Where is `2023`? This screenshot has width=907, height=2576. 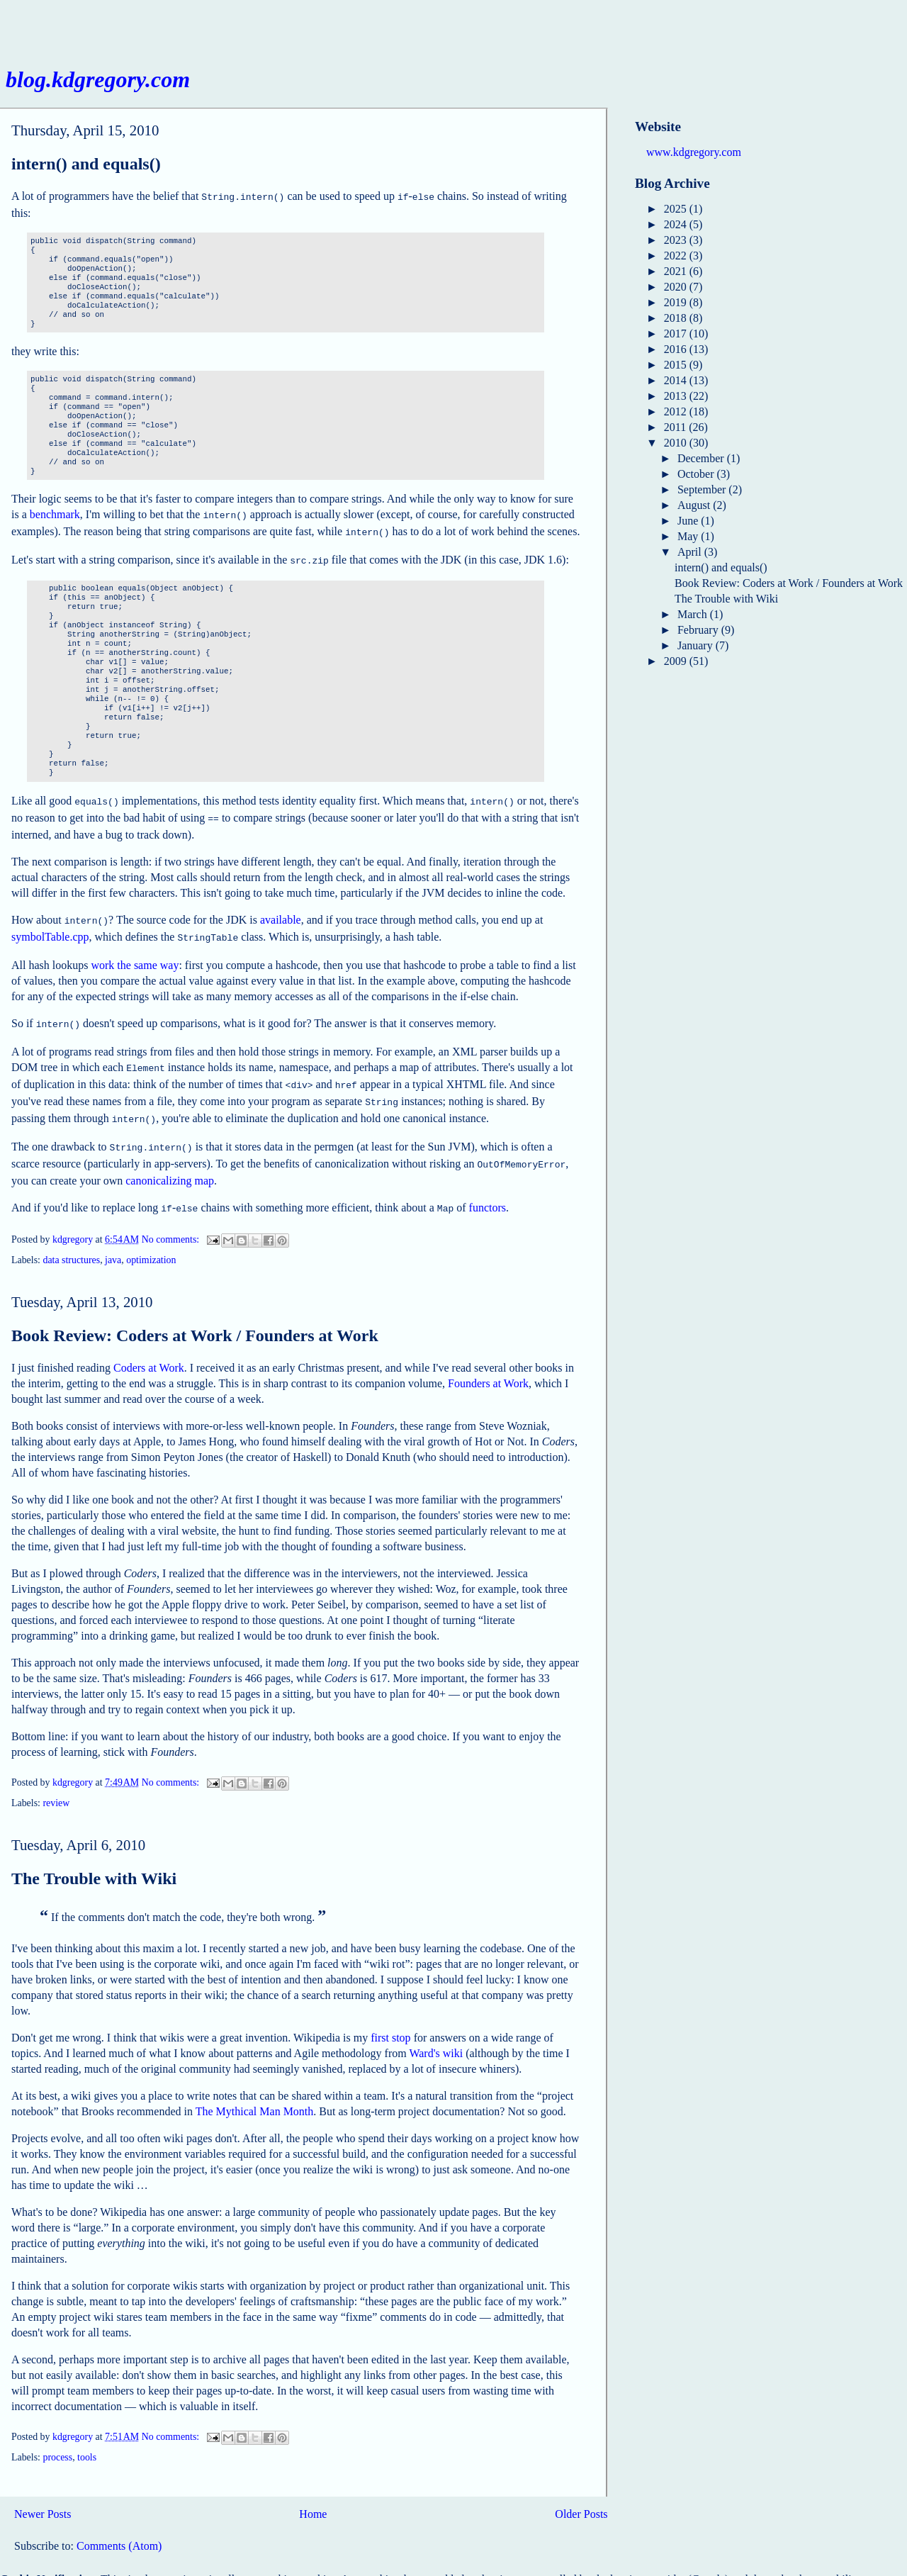
2023 is located at coordinates (676, 240).